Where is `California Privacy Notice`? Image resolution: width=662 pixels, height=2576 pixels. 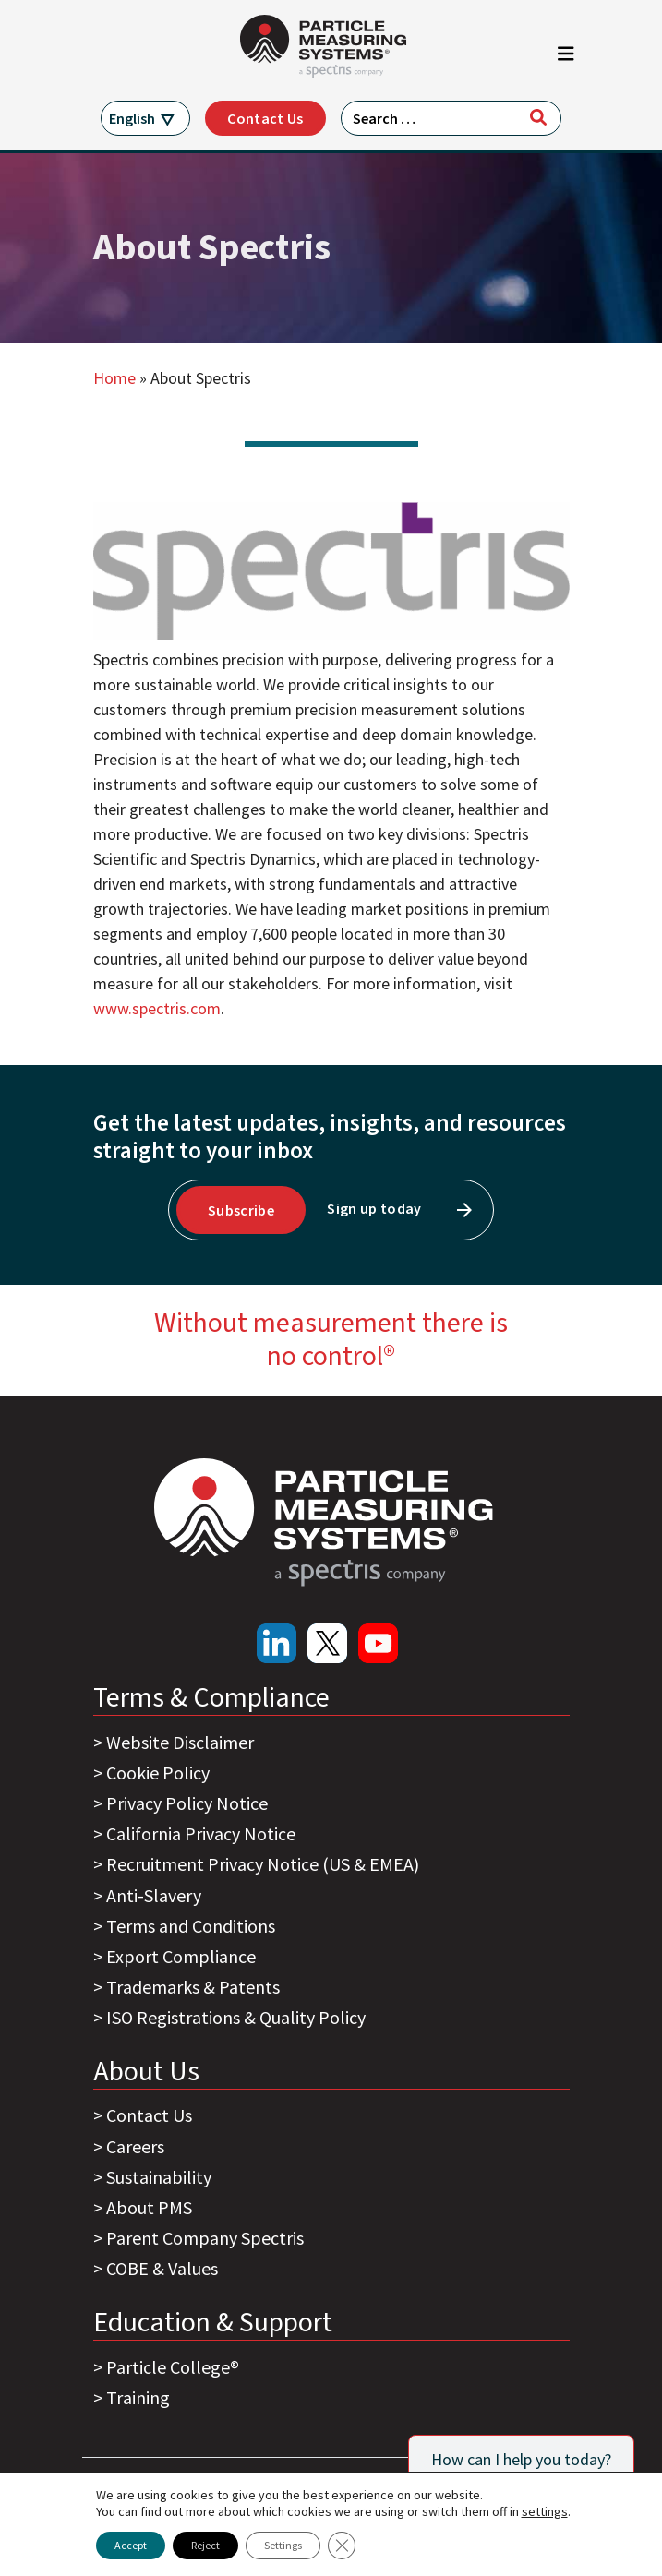 California Privacy Notice is located at coordinates (200, 1833).